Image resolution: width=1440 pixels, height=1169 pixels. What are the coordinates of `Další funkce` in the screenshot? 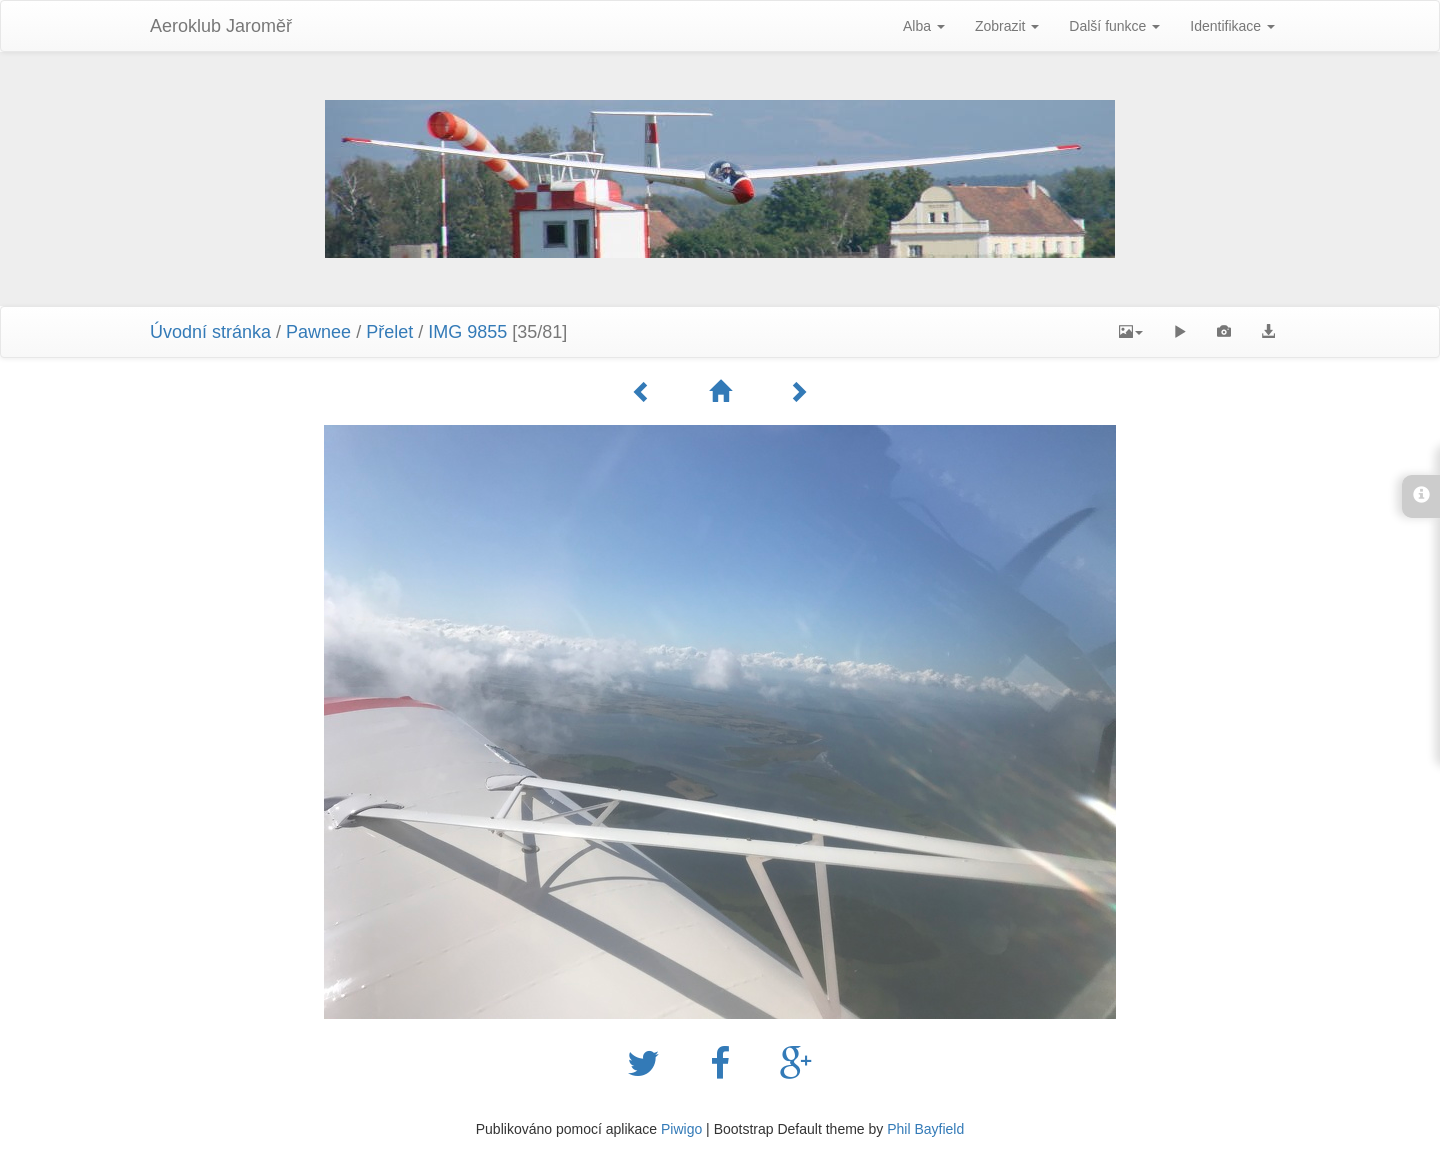 It's located at (1114, 26).